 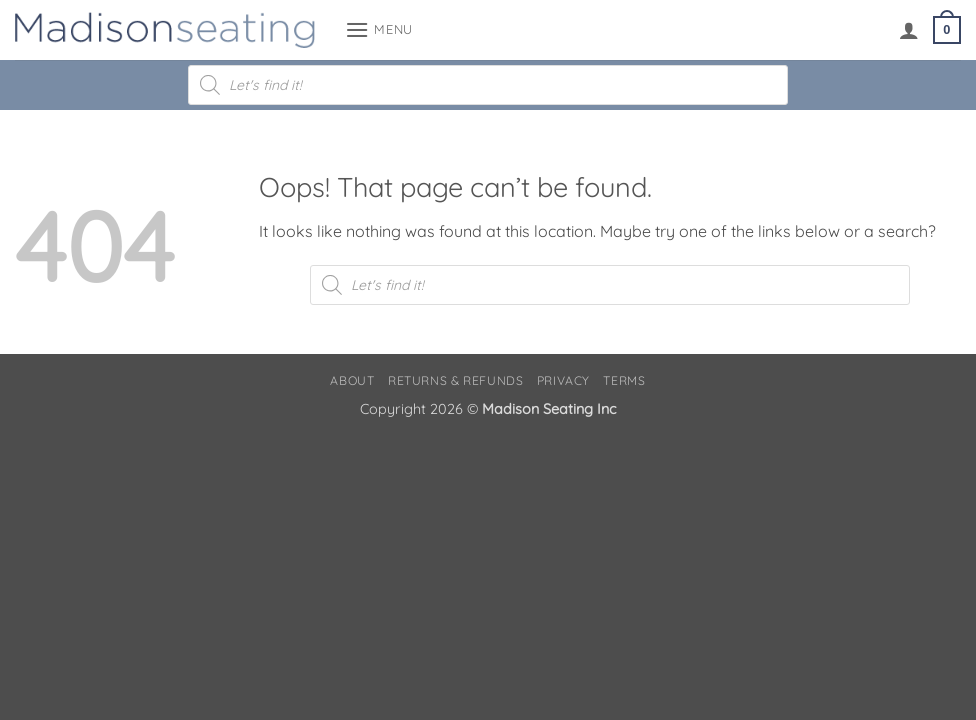 What do you see at coordinates (624, 380) in the screenshot?
I see `Terms` at bounding box center [624, 380].